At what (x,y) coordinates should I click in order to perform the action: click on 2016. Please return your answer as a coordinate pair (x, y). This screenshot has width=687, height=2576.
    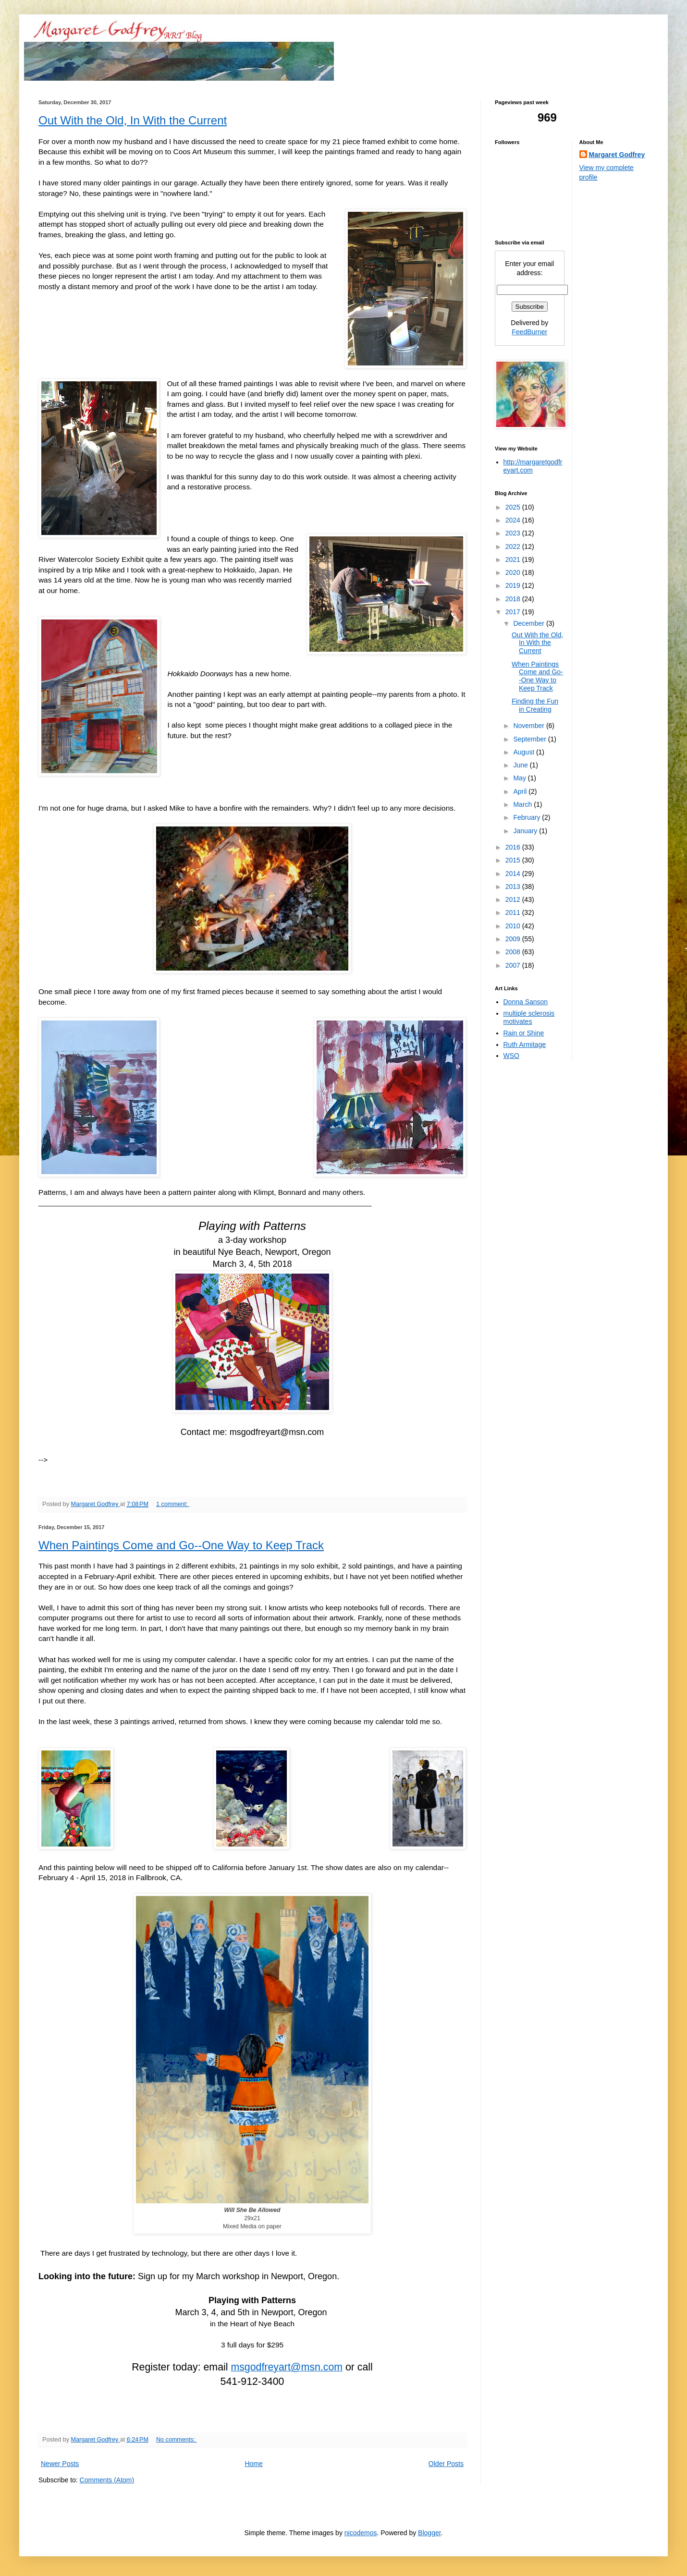
    Looking at the image, I should click on (513, 847).